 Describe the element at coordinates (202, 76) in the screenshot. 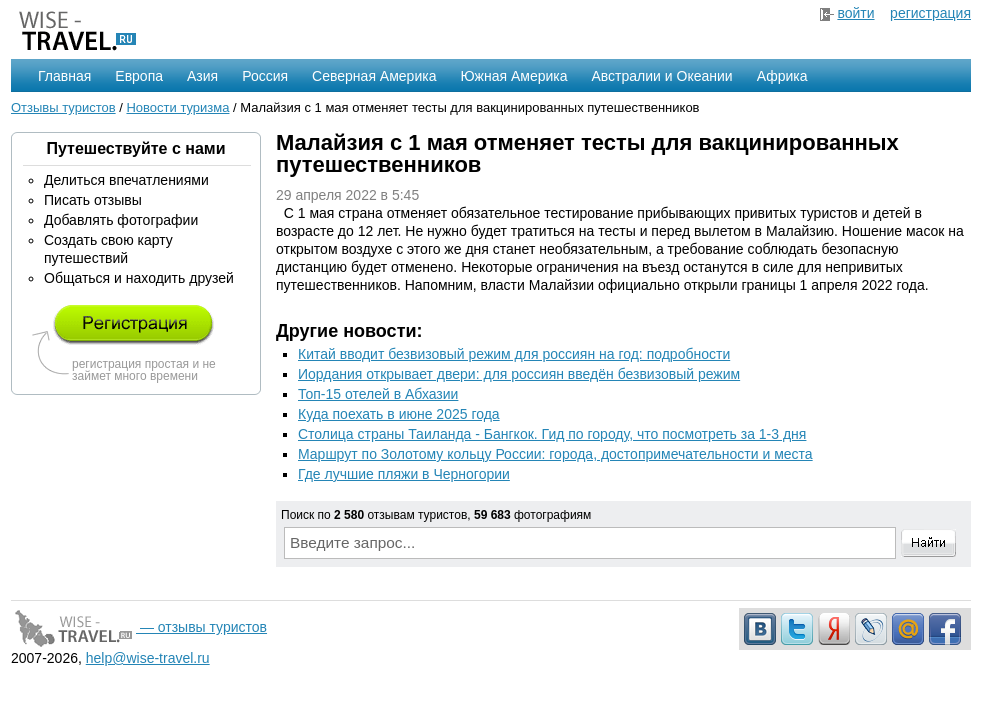

I see `Азия` at that location.